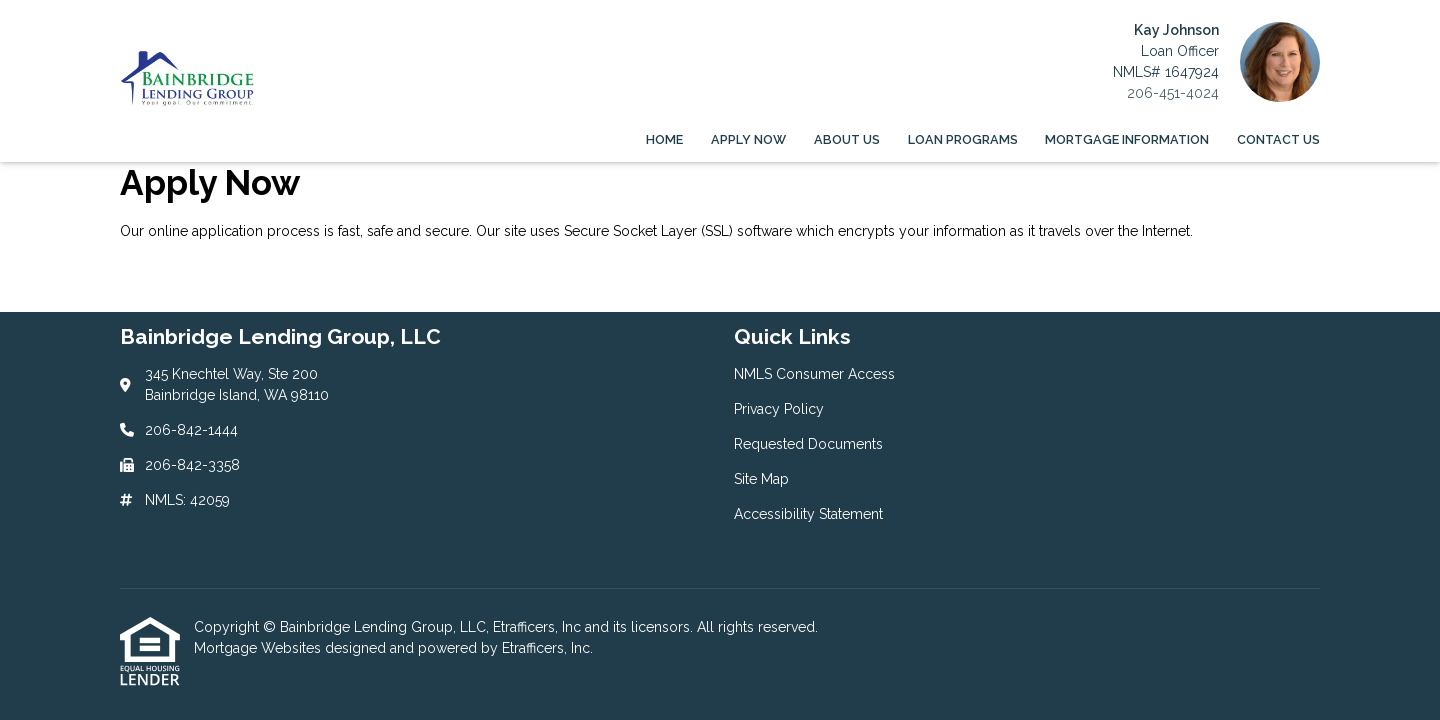 This screenshot has height=720, width=1440. Describe the element at coordinates (761, 479) in the screenshot. I see `Site Map [Quick Link 4]` at that location.